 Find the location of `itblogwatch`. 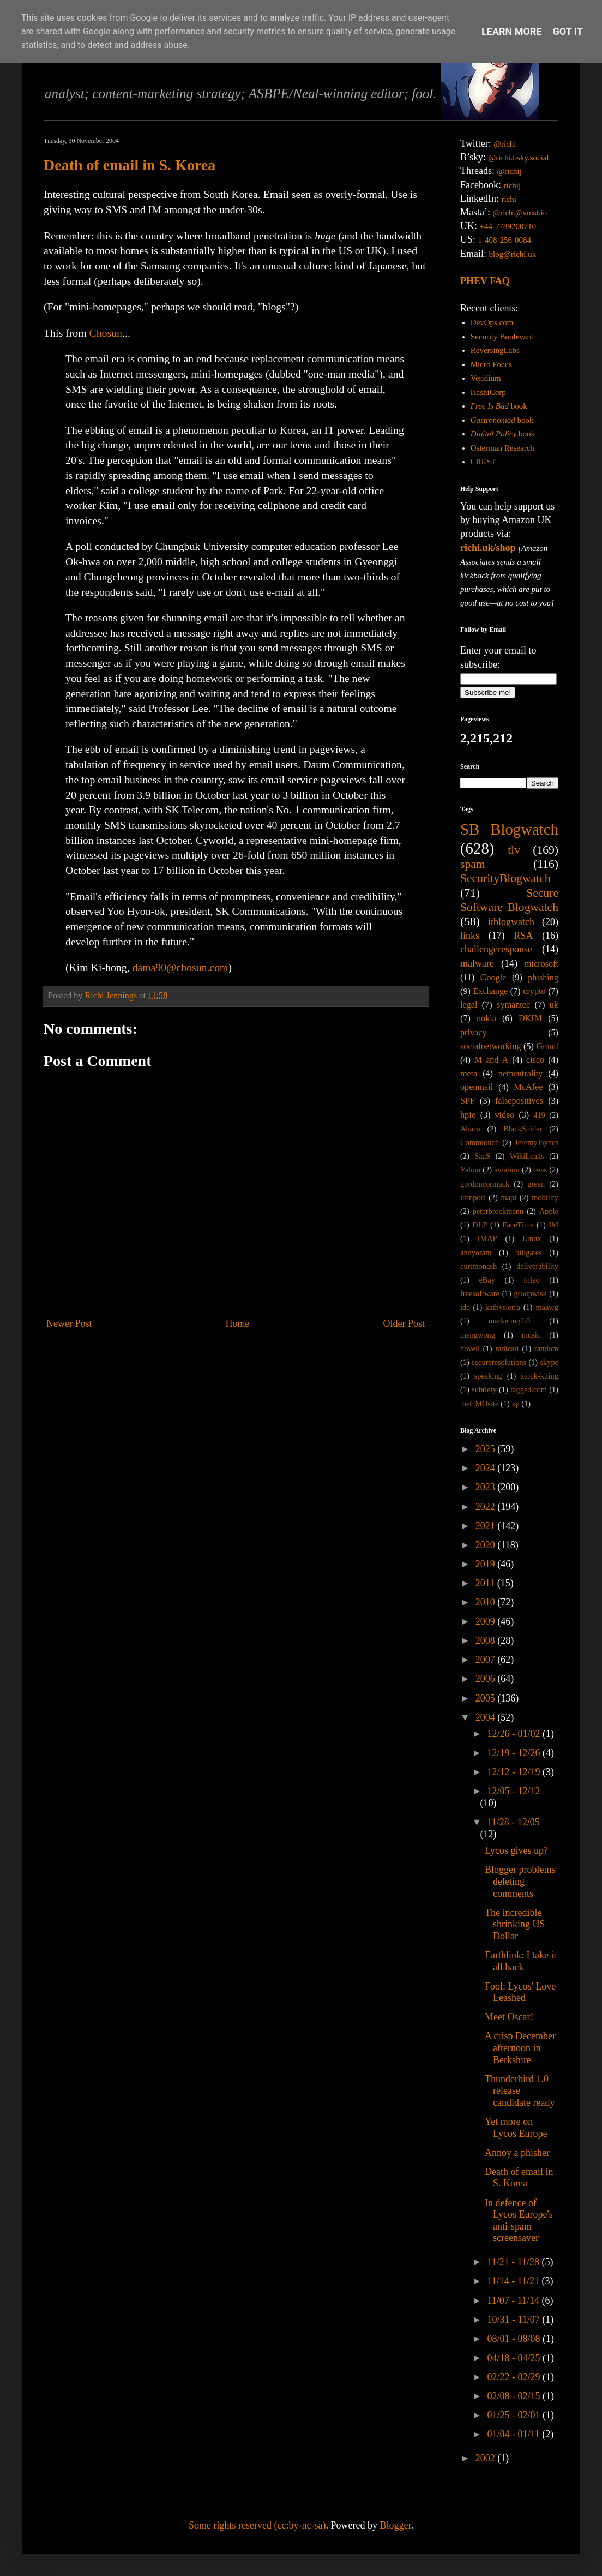

itblogwatch is located at coordinates (511, 921).